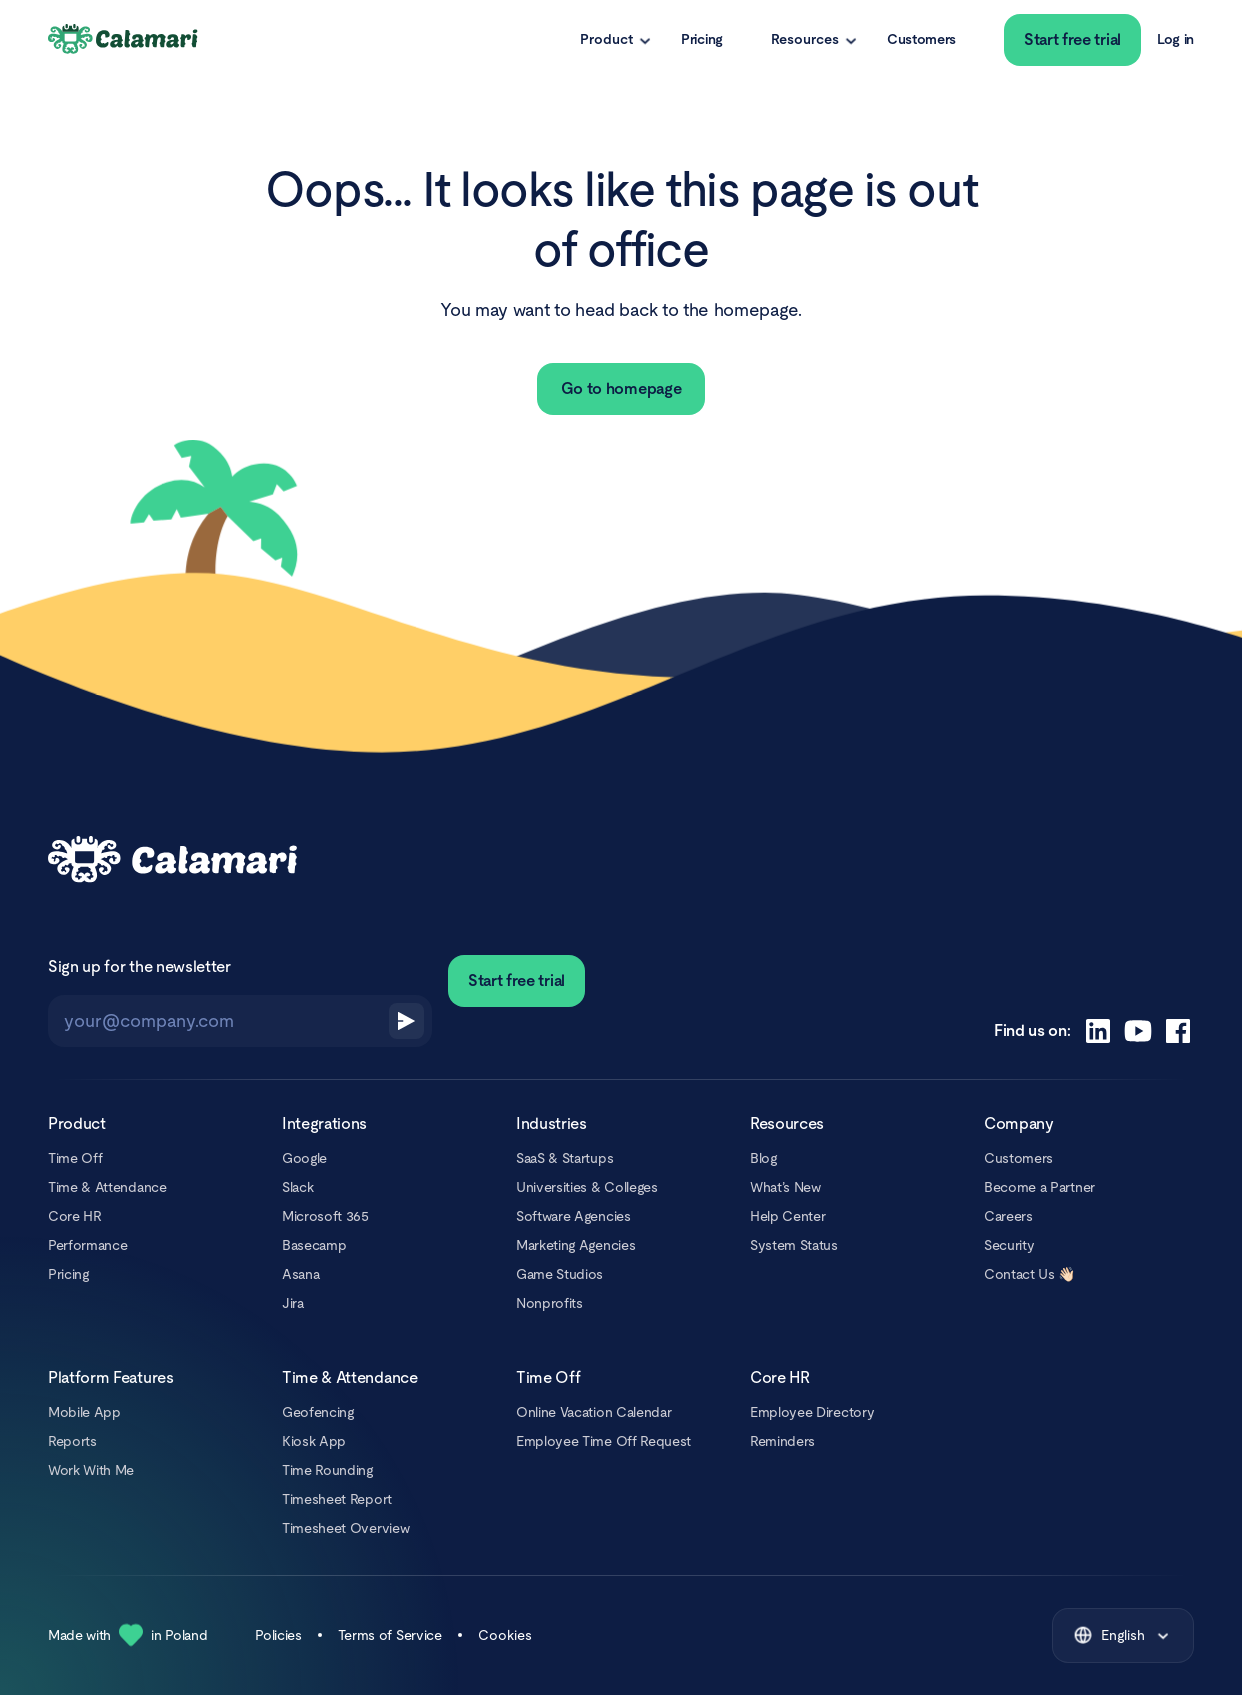 The image size is (1242, 1695). Describe the element at coordinates (575, 1245) in the screenshot. I see `Marketing Agencies` at that location.